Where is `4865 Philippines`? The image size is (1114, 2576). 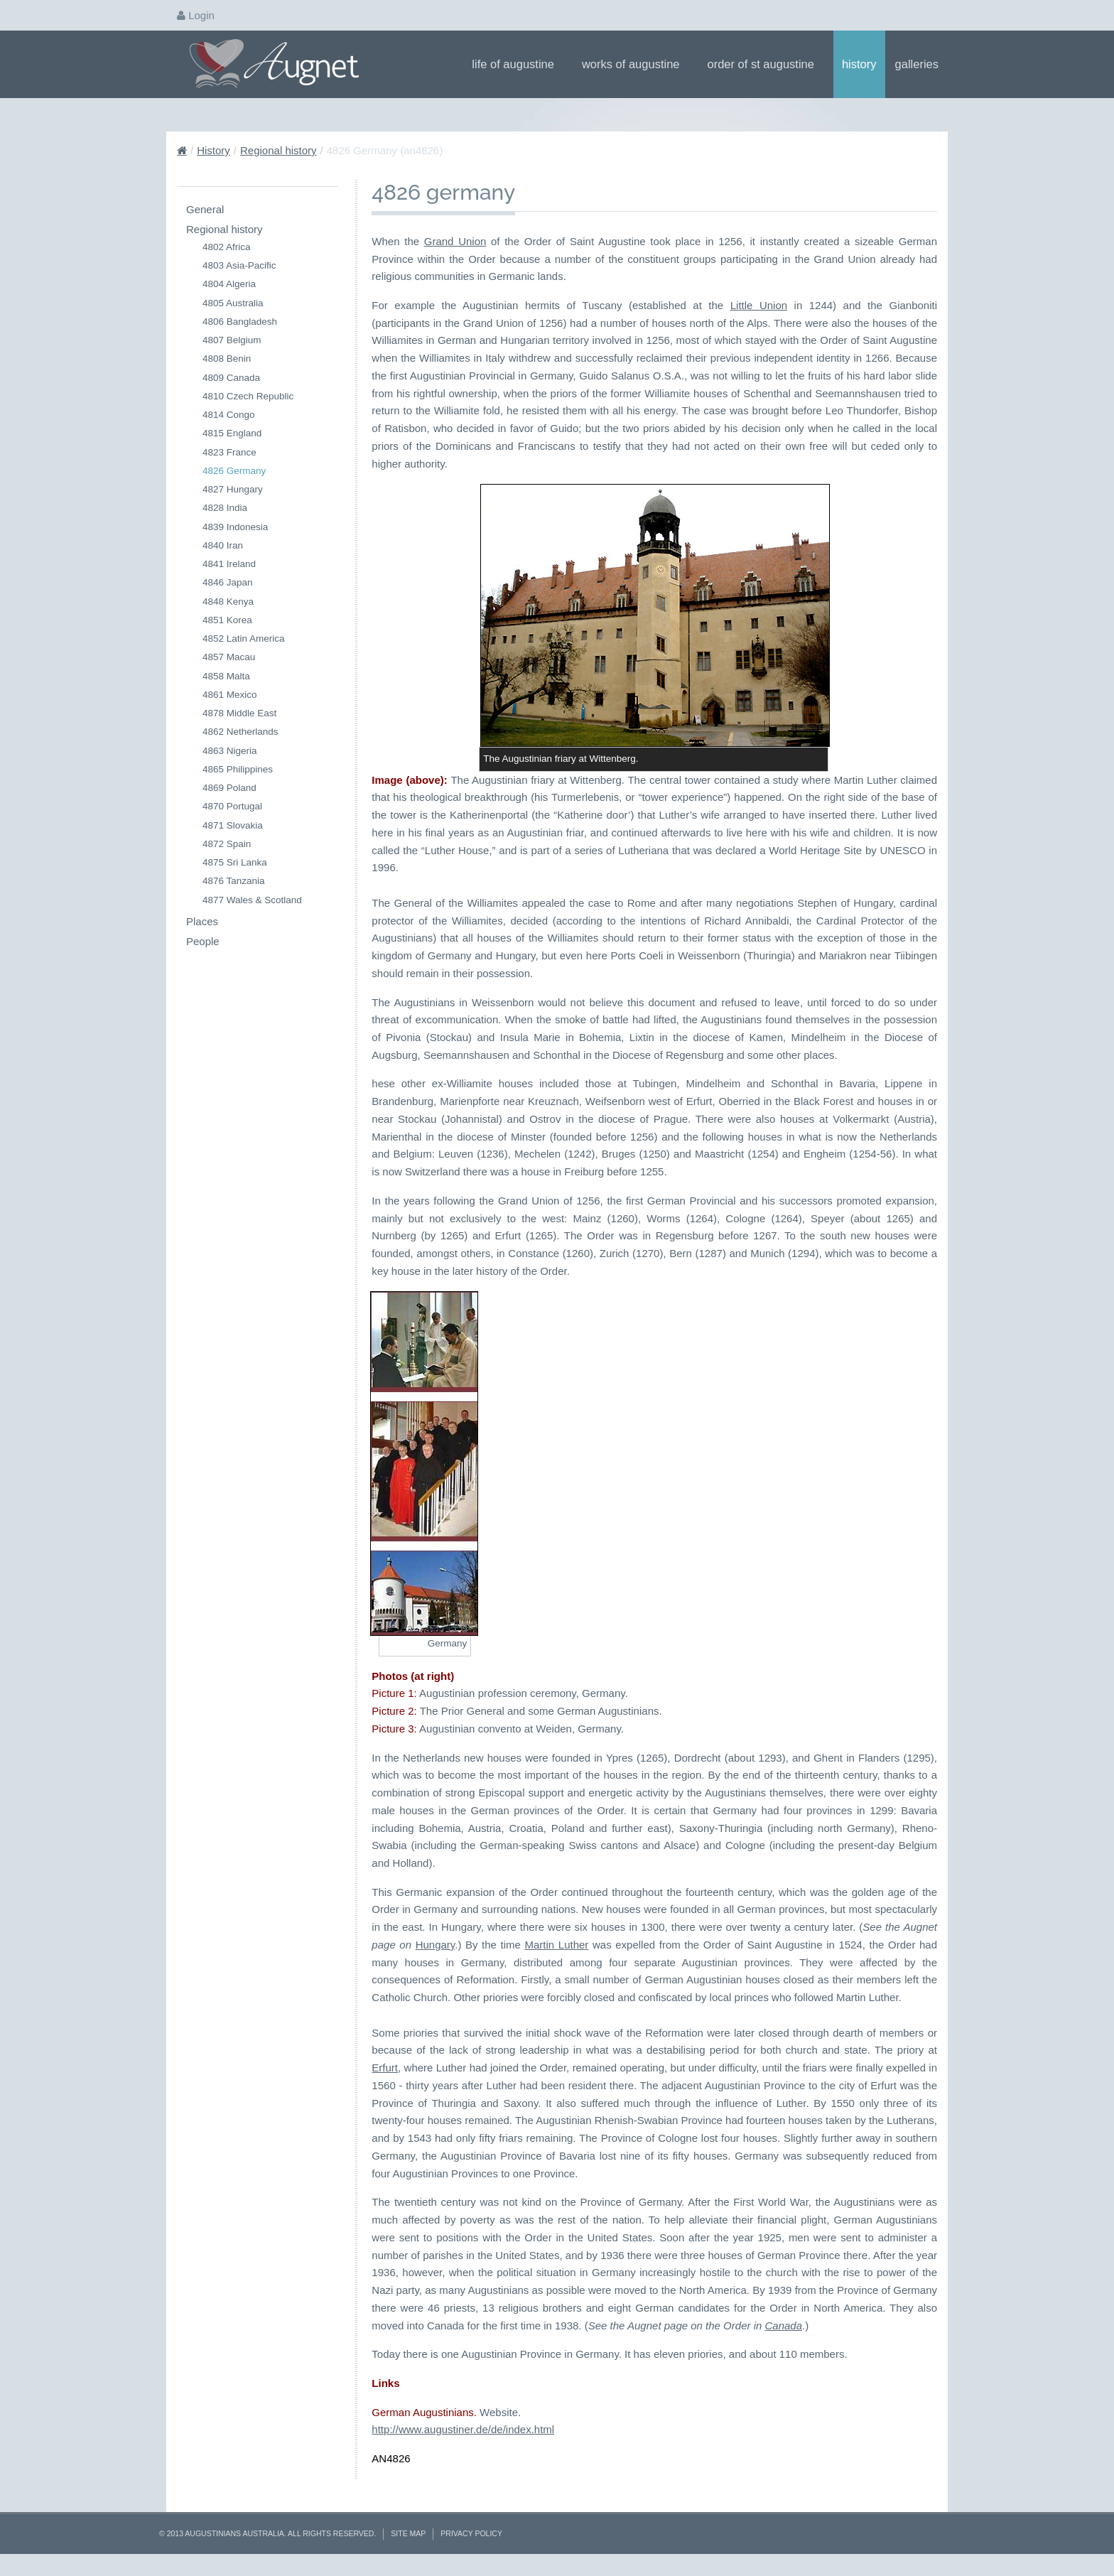
4865 Philippines is located at coordinates (237, 769).